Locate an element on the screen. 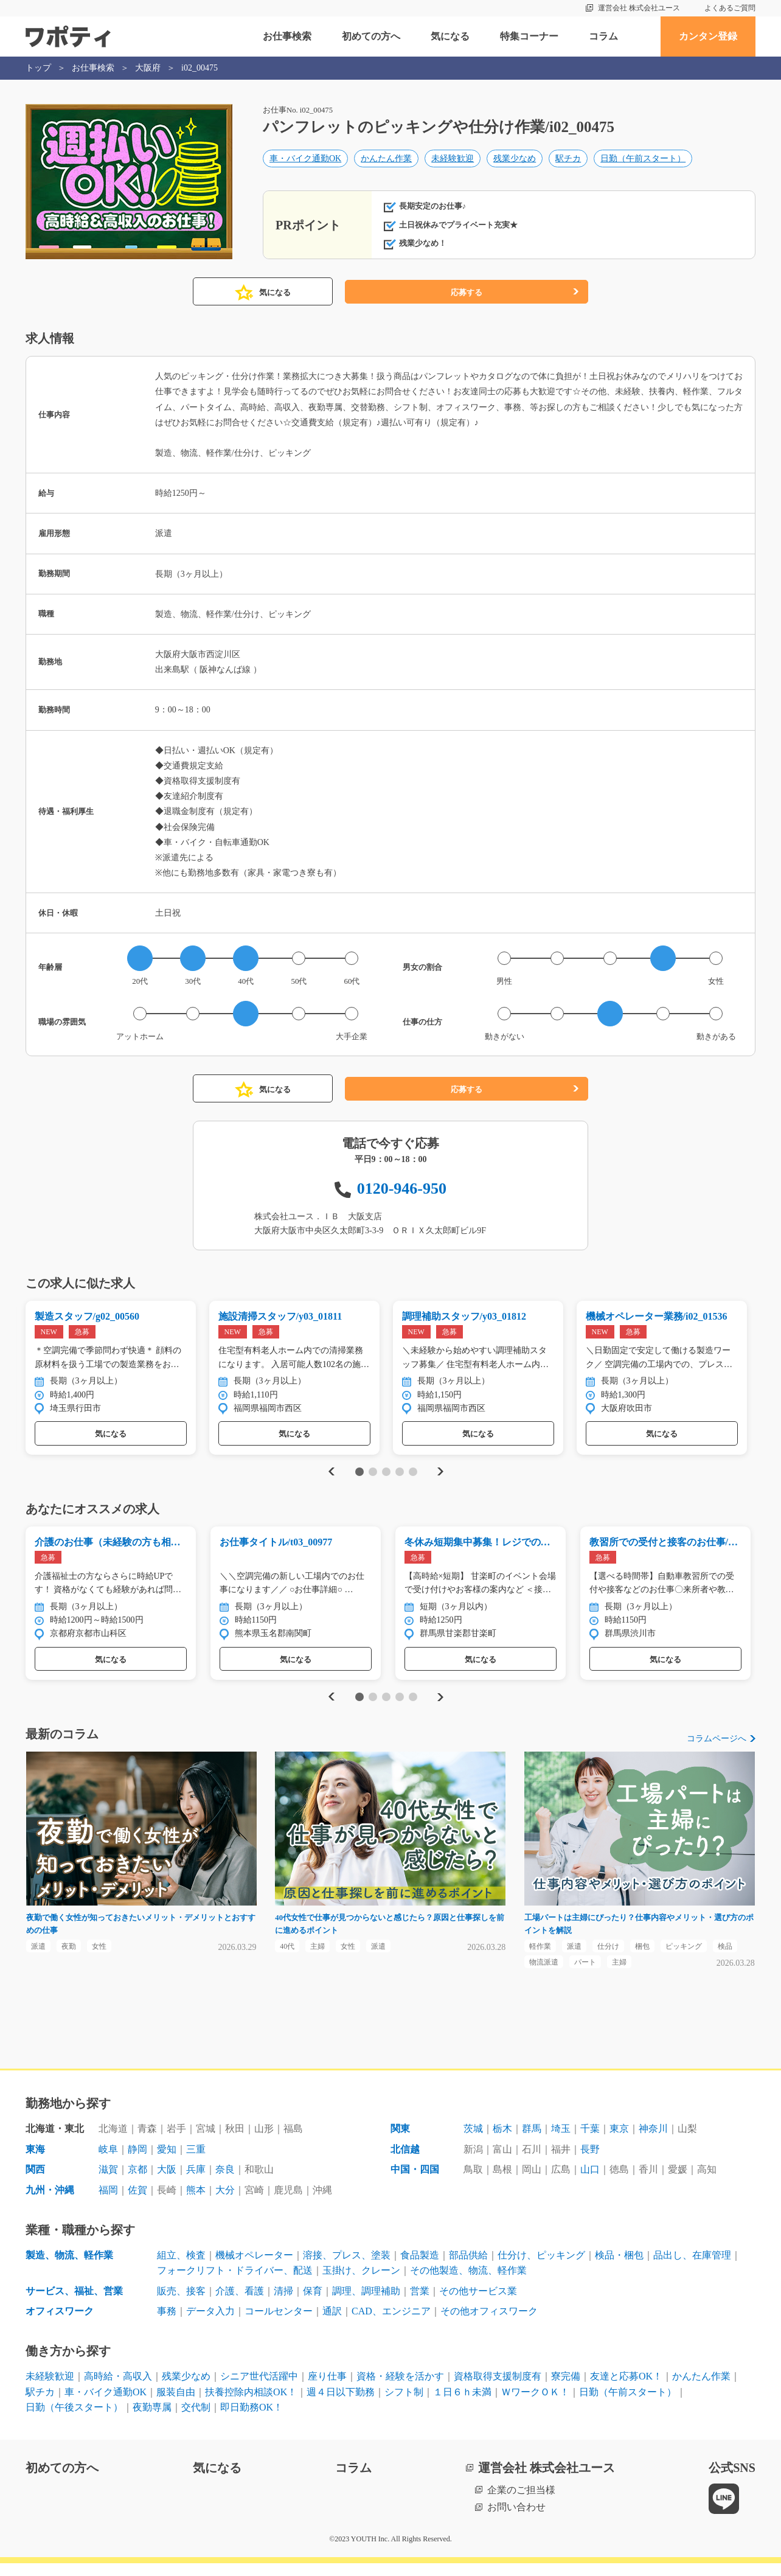 The width and height of the screenshot is (781, 2576). 大阪府 is located at coordinates (148, 67).